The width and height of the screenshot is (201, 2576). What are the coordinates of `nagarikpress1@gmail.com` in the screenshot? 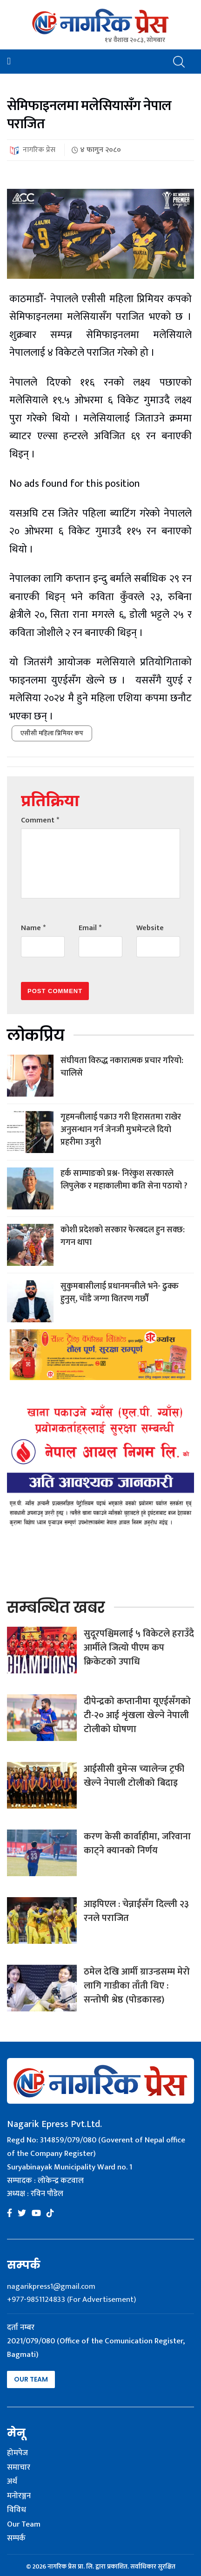 It's located at (51, 2286).